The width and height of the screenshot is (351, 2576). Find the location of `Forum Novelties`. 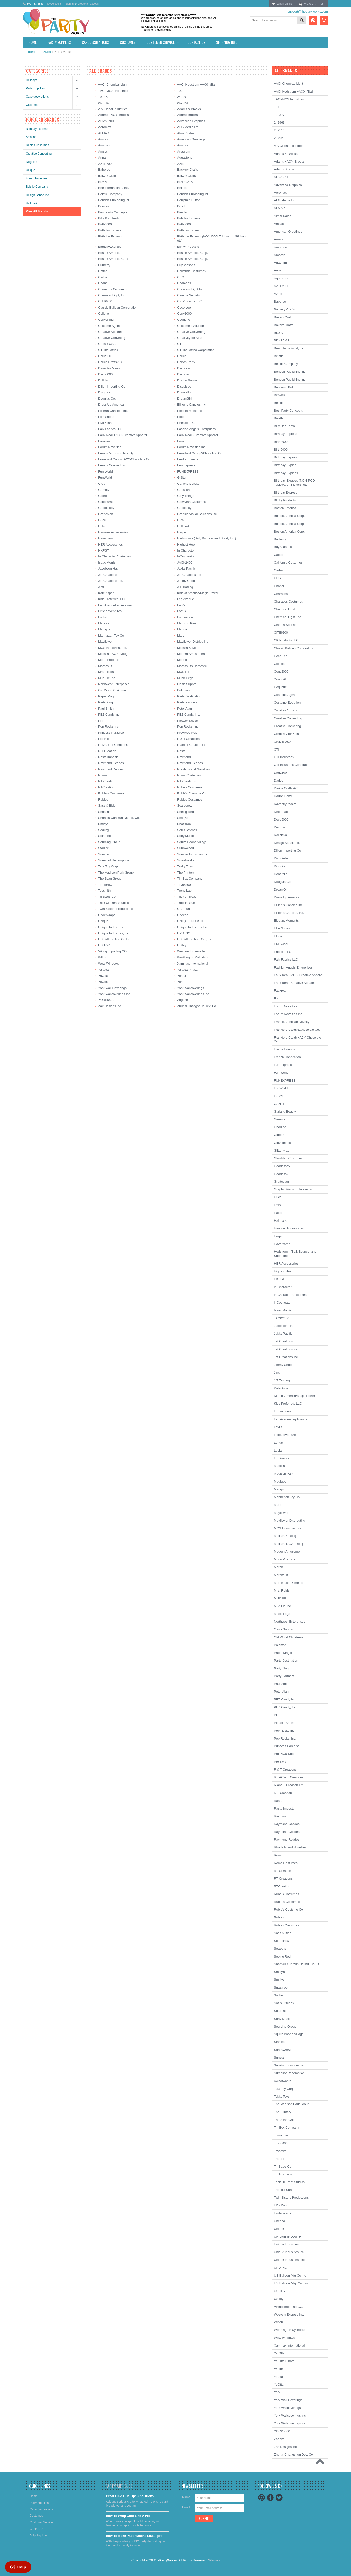

Forum Novelties is located at coordinates (36, 178).